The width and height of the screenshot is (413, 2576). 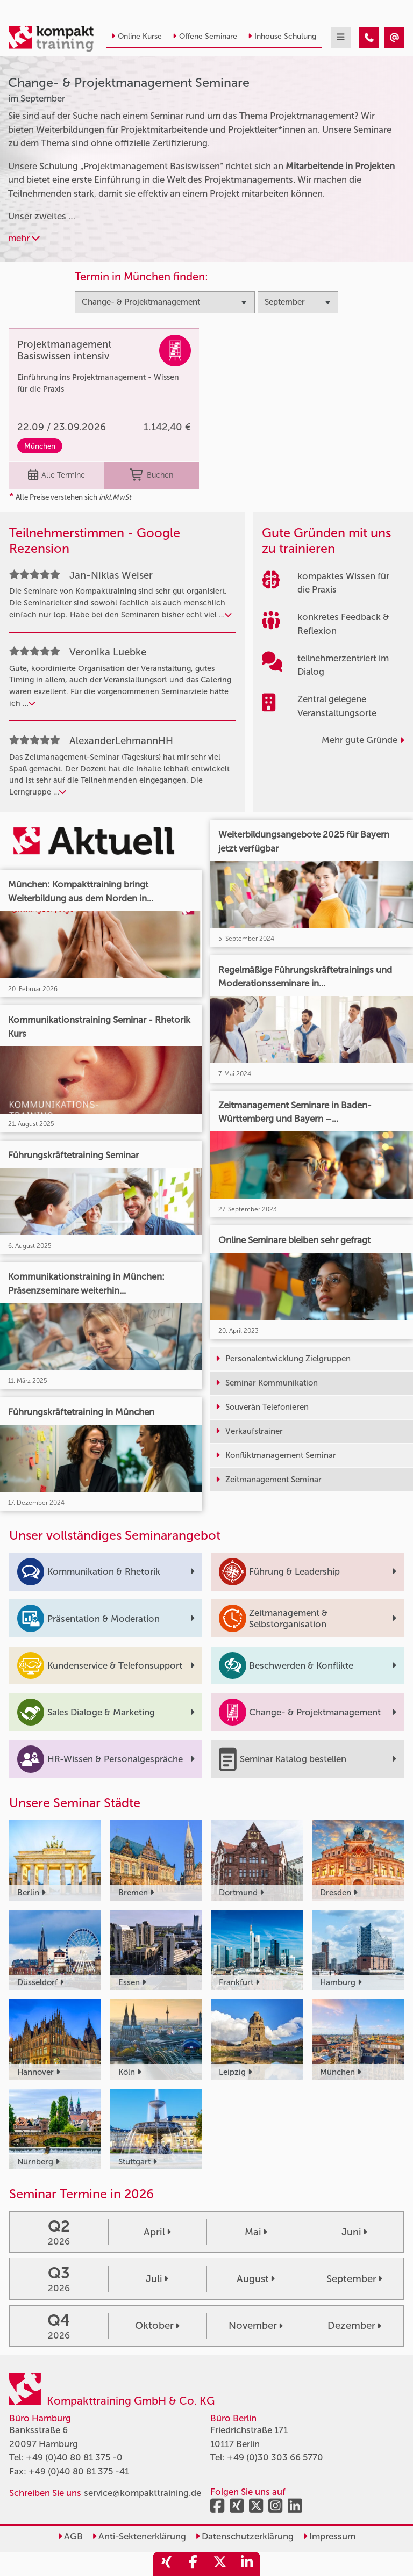 I want to click on Anti-Sektenerklärung, so click(x=139, y=2536).